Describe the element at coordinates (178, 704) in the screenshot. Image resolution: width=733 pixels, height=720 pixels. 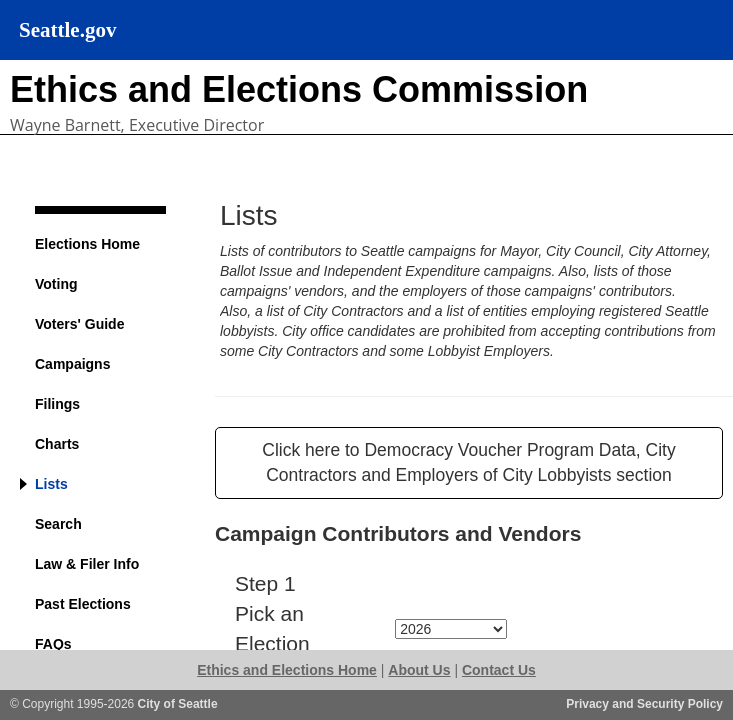
I see `City of Seattle` at that location.